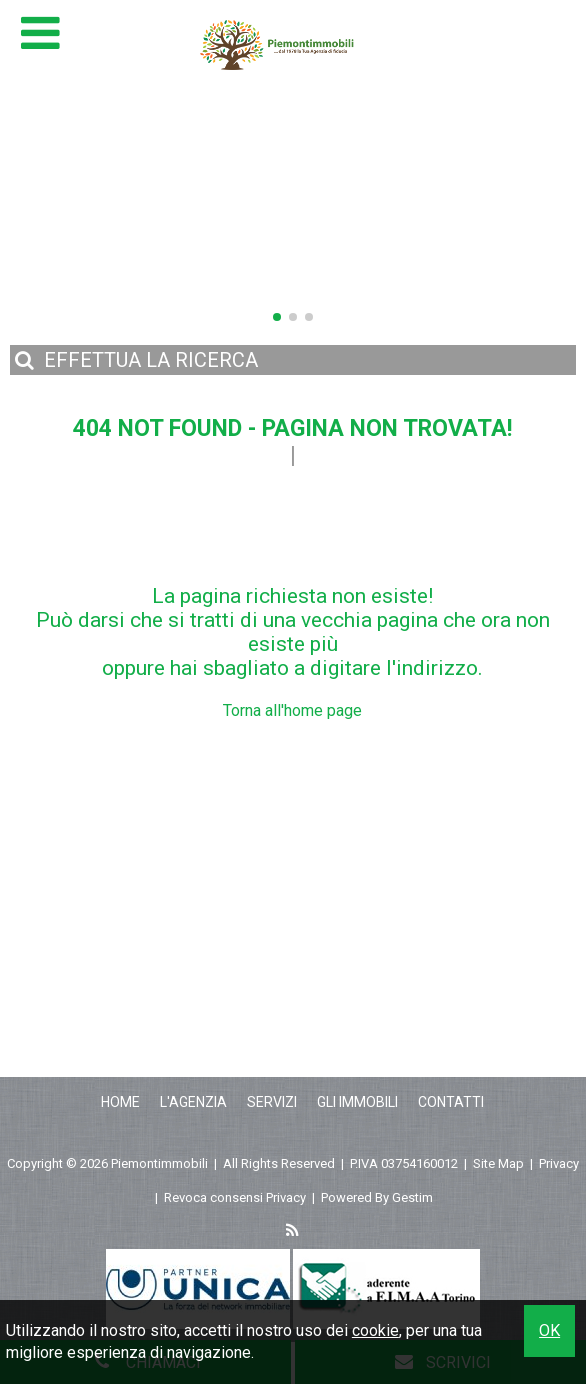  I want to click on L'Agenzia, so click(193, 1102).